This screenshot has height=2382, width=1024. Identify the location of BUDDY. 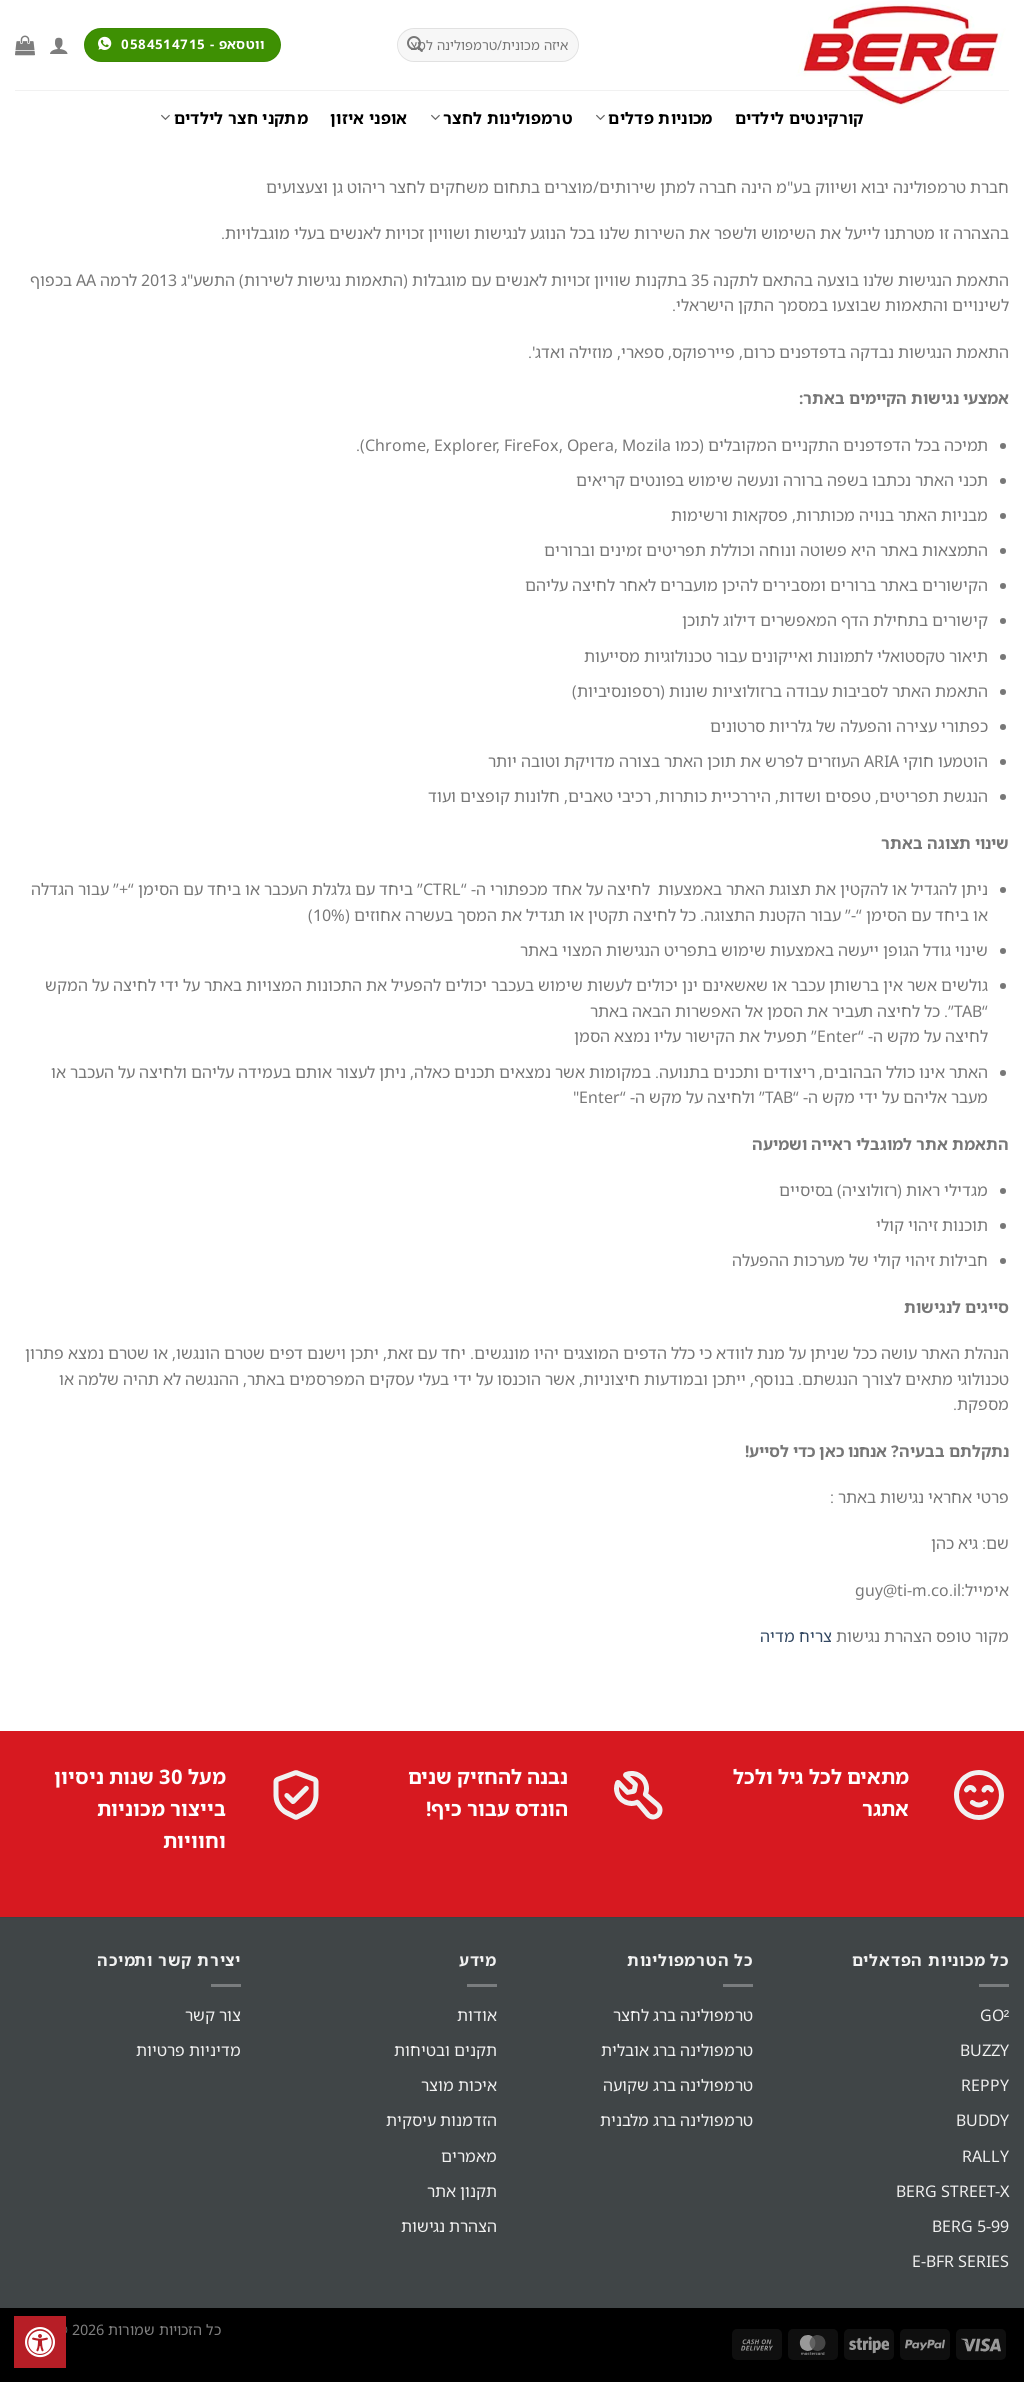
(982, 2120).